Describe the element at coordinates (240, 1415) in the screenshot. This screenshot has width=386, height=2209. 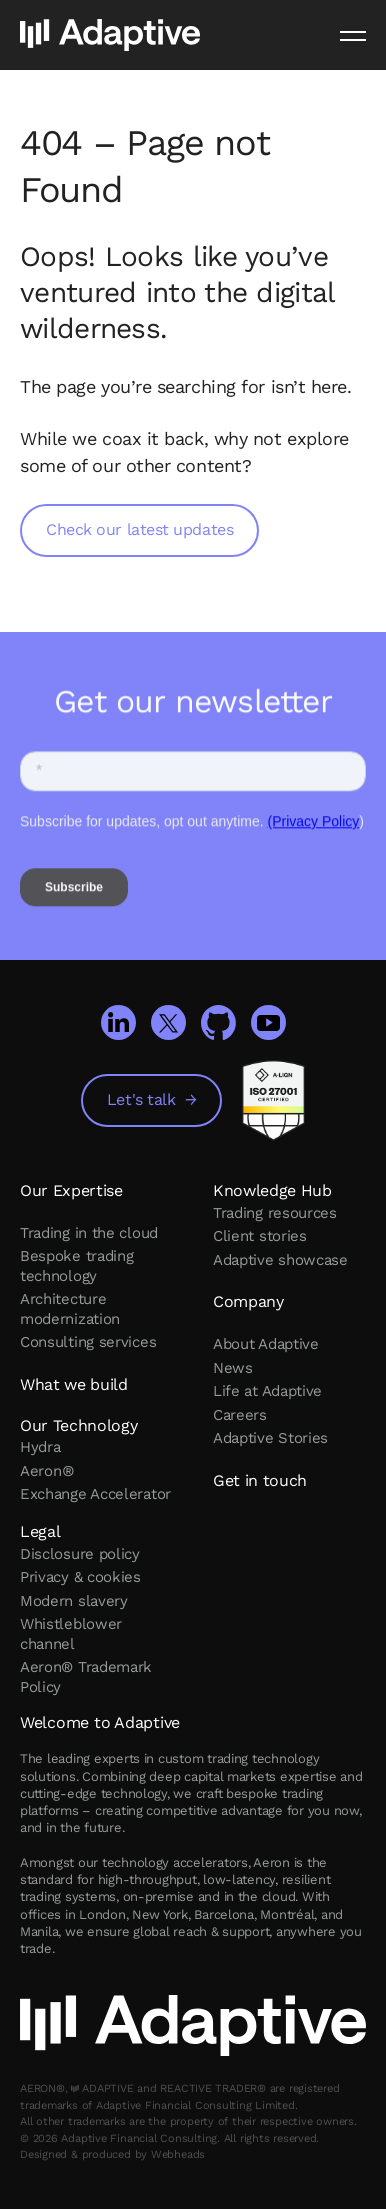
I see `Careers` at that location.